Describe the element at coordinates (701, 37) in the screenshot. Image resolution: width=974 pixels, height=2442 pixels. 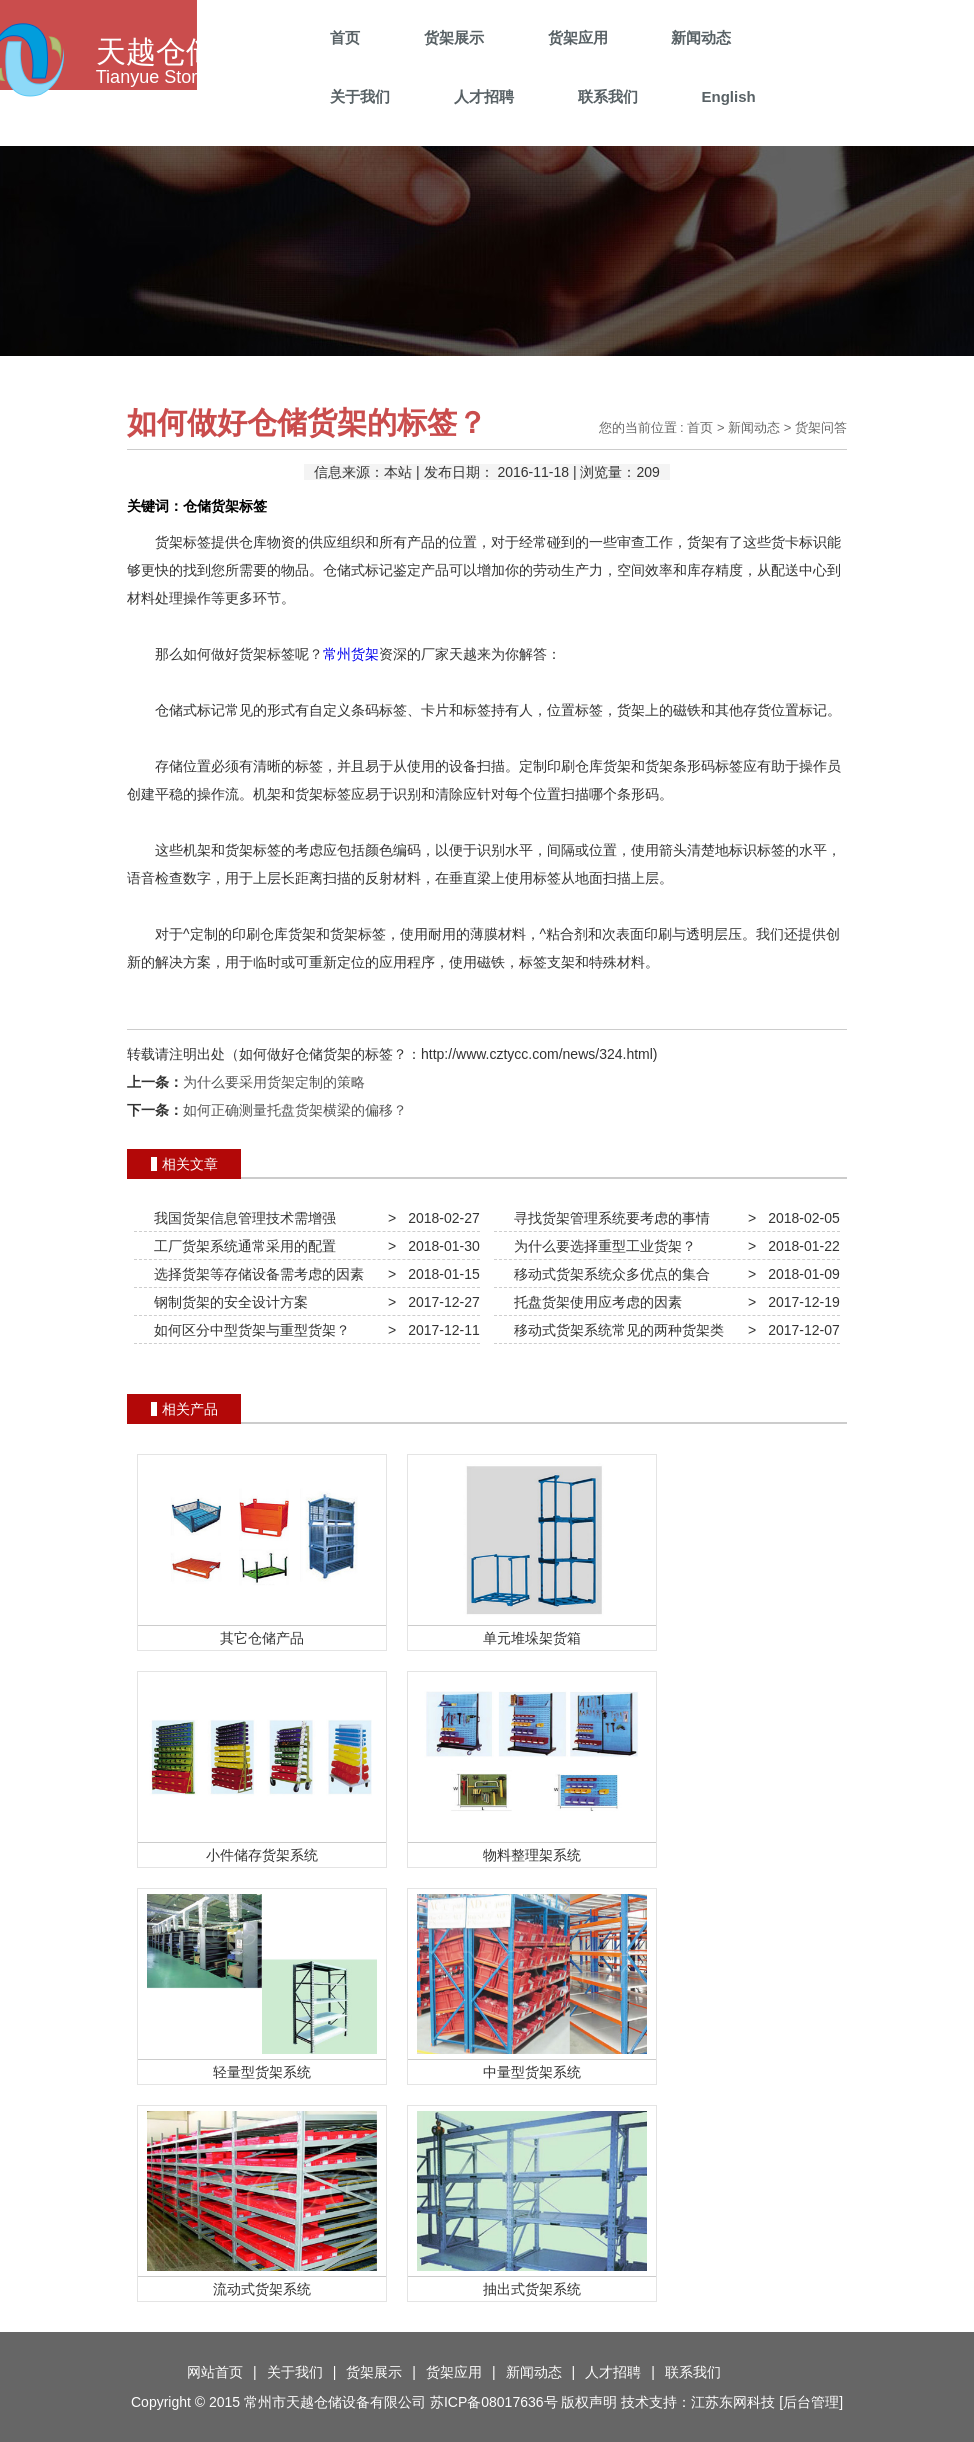
I see `新闻动态` at that location.